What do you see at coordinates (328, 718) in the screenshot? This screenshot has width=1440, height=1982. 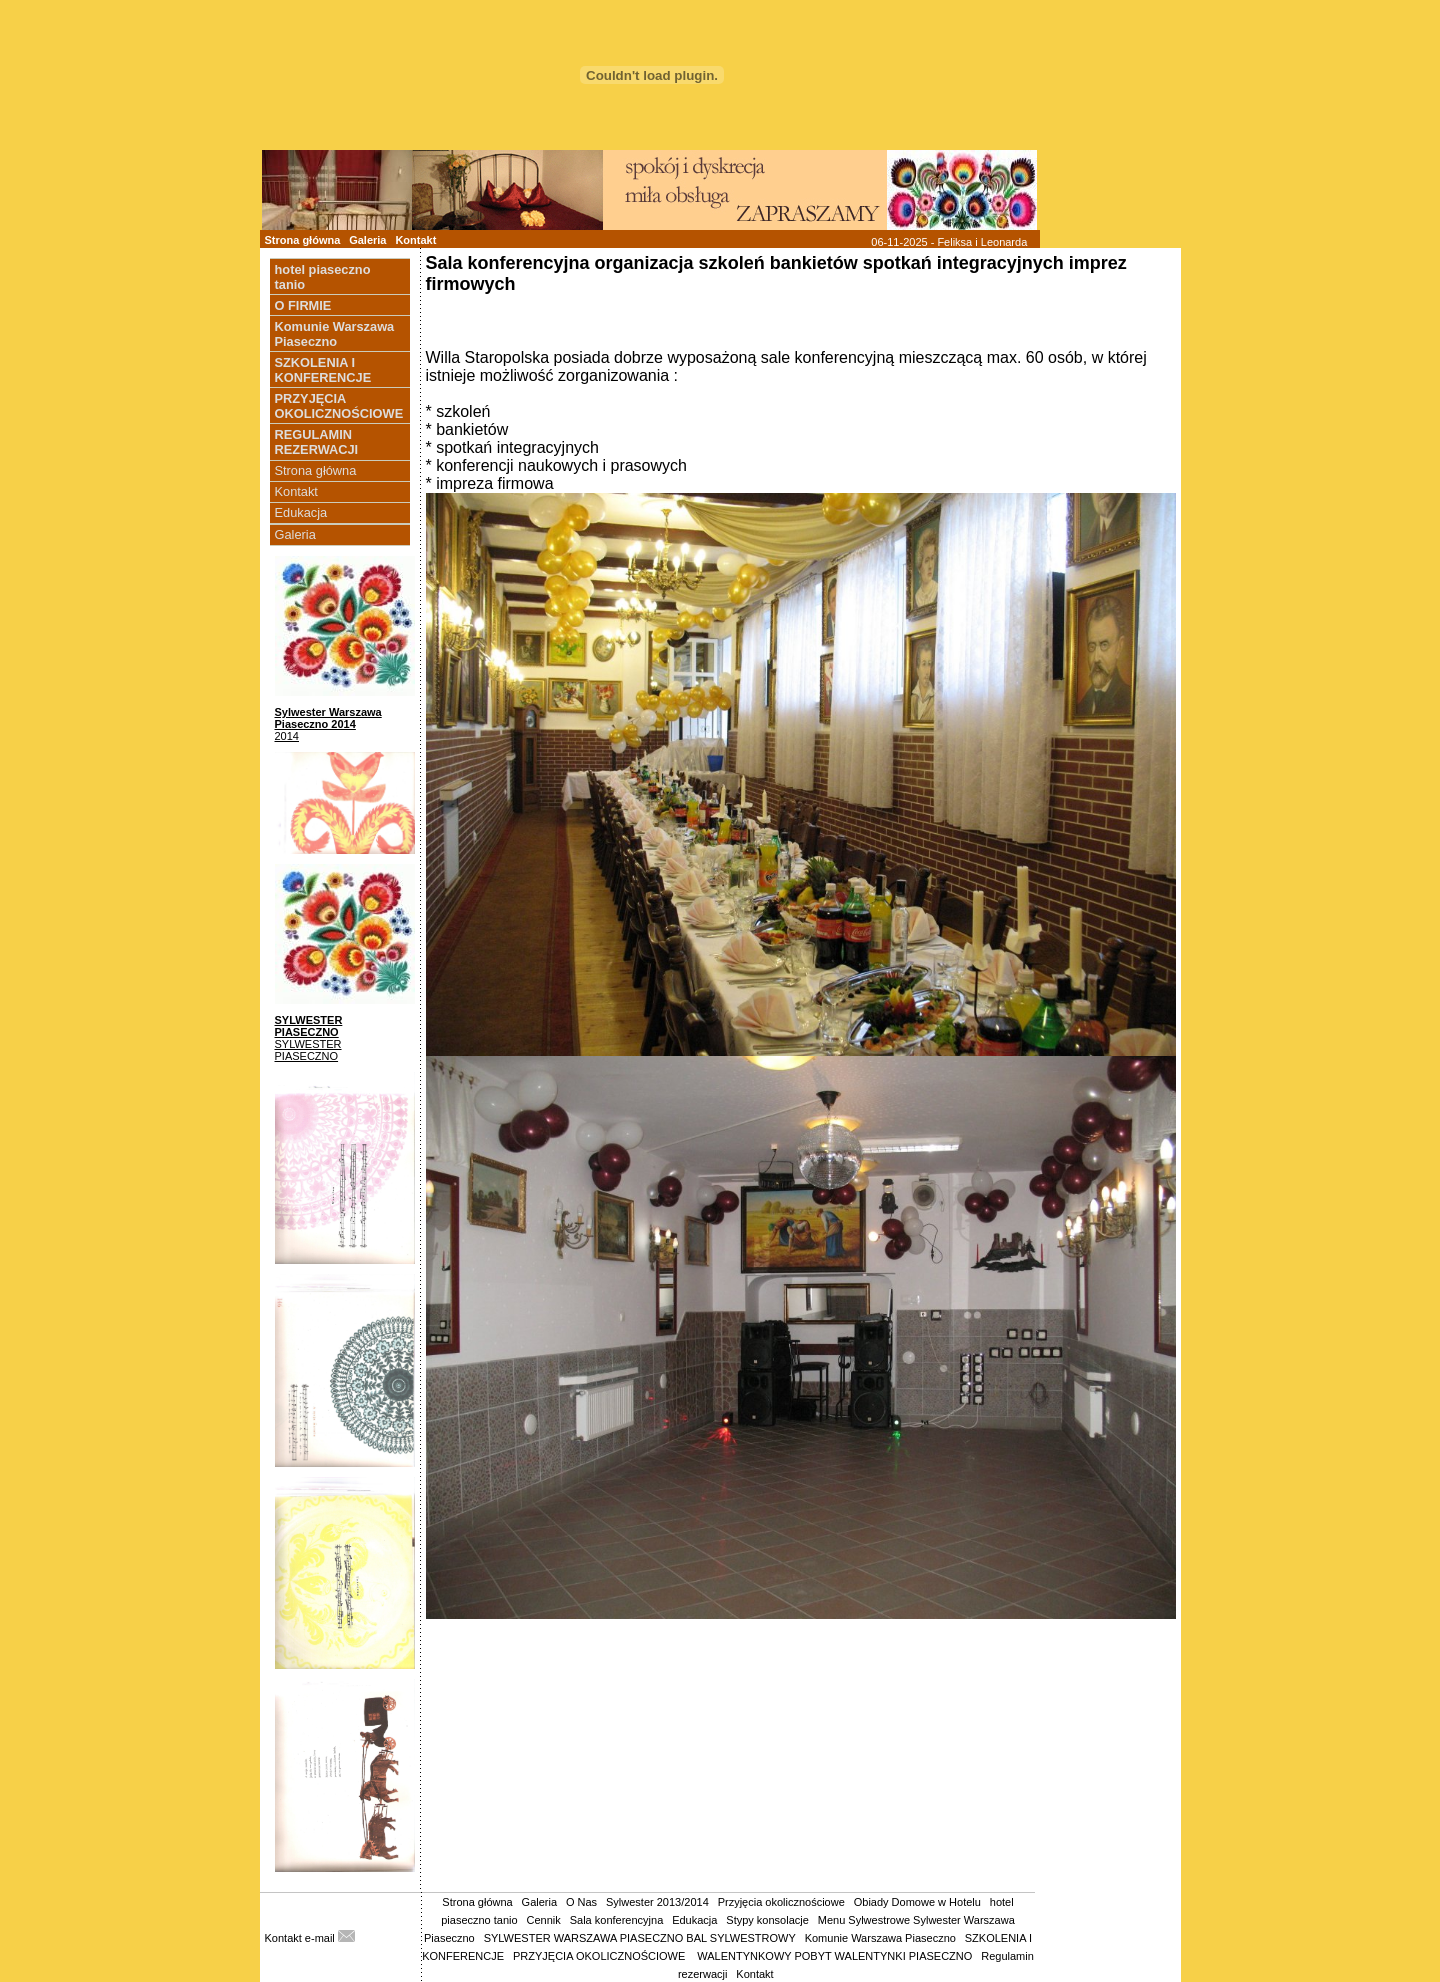 I see `Sylwester Warszawa Piaseczno 2014` at bounding box center [328, 718].